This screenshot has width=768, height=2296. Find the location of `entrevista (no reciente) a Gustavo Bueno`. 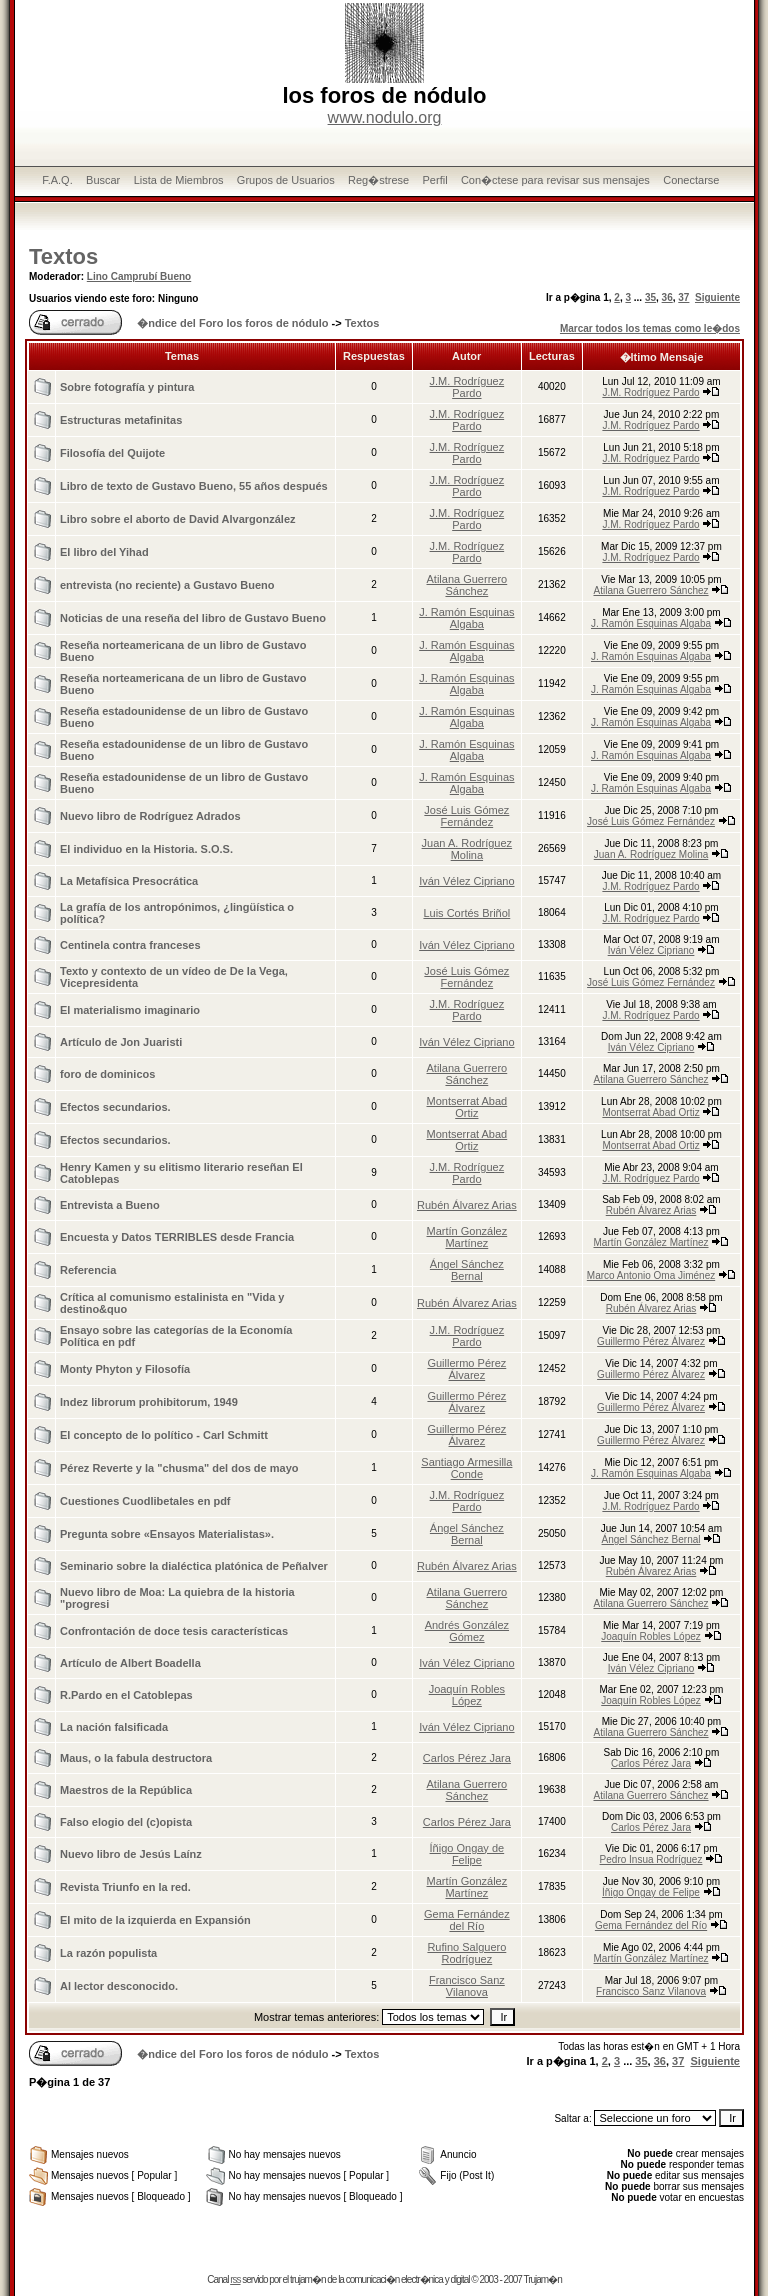

entrevista (no reciente) a Gustavo Bueno is located at coordinates (167, 585).